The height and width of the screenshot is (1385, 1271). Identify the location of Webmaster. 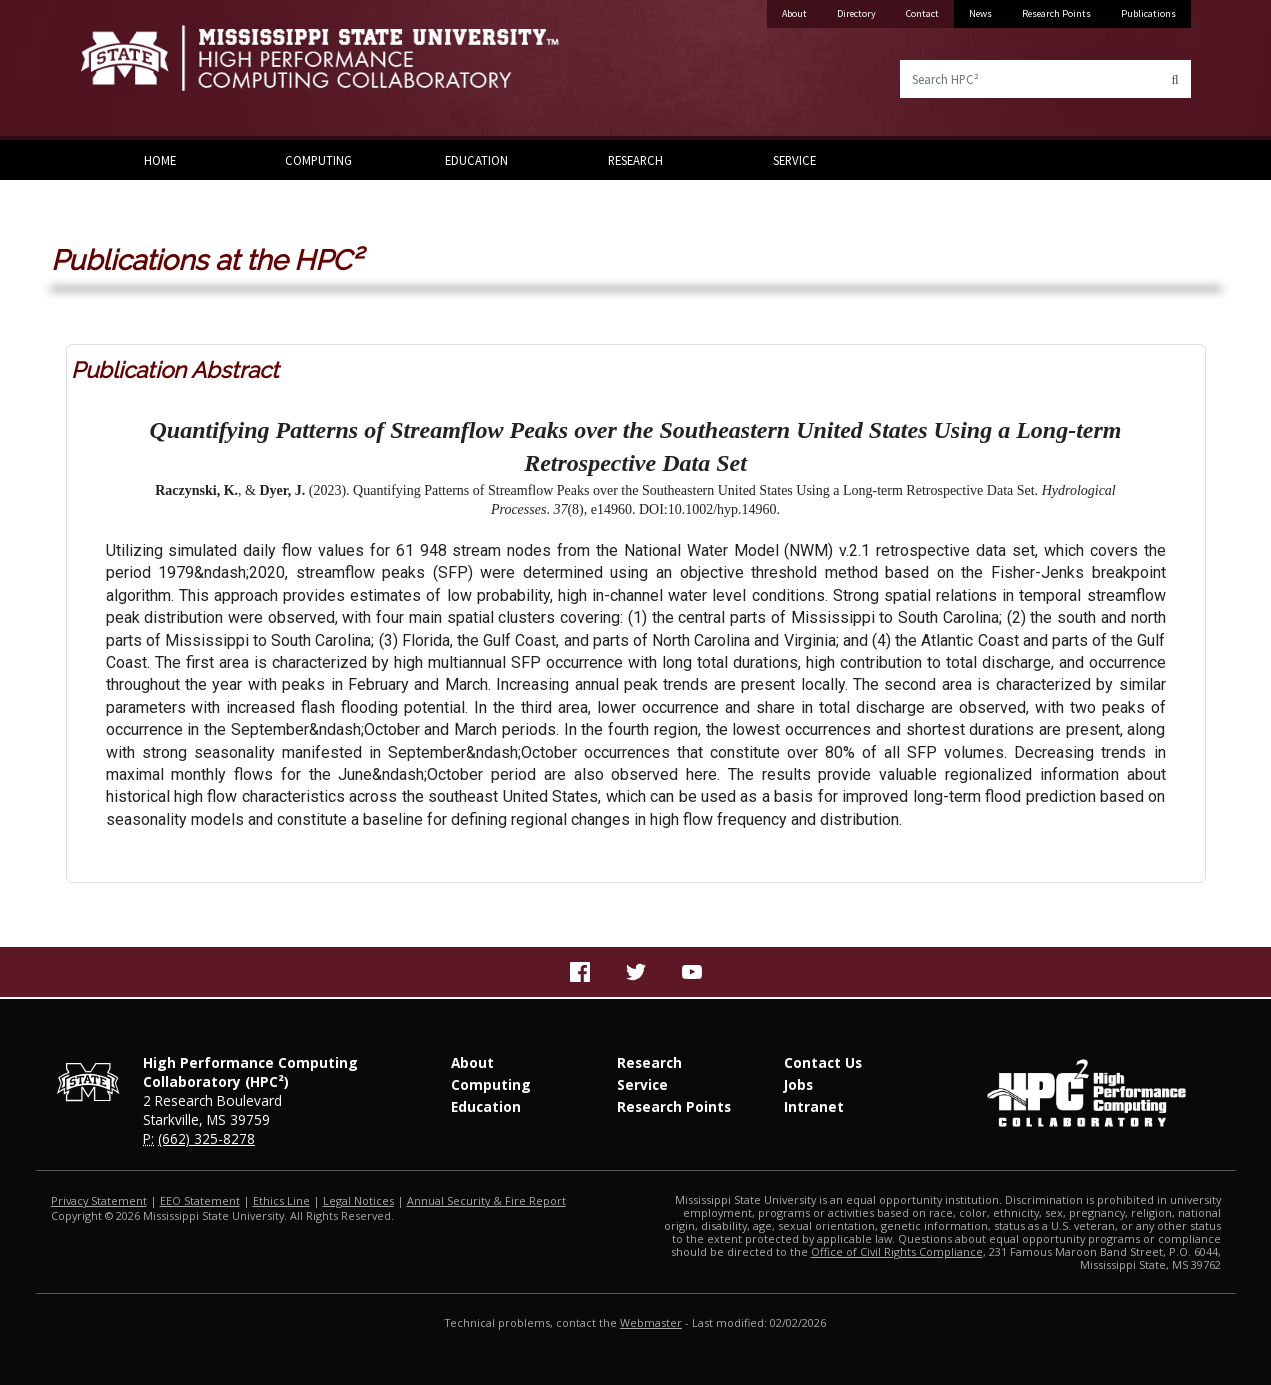
(651, 1322).